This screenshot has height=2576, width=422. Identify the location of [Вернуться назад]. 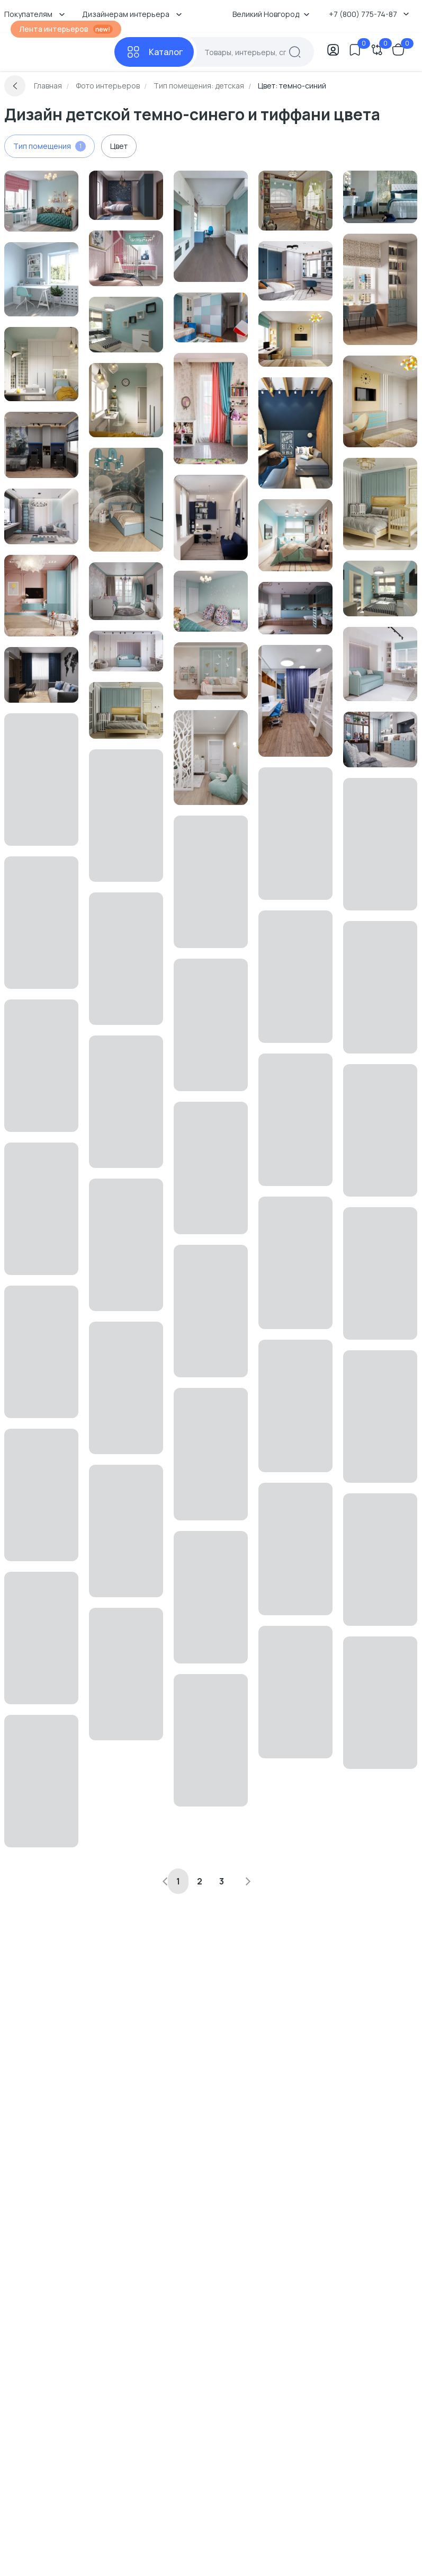
(14, 85).